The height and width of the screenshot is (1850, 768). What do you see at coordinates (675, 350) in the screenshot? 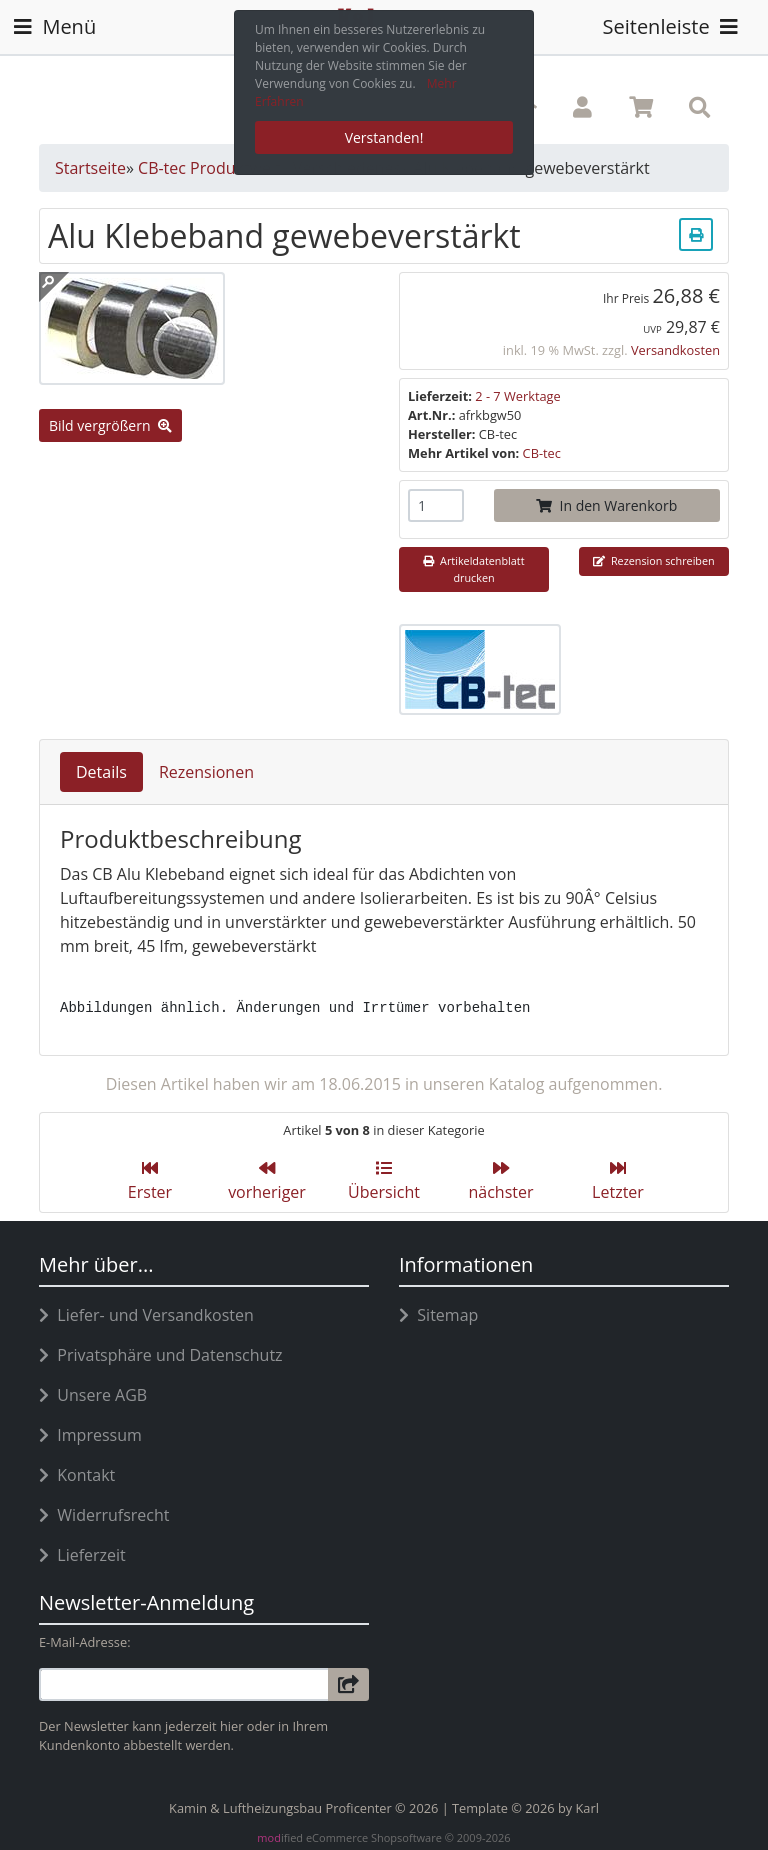
I see `Versandkosten` at bounding box center [675, 350].